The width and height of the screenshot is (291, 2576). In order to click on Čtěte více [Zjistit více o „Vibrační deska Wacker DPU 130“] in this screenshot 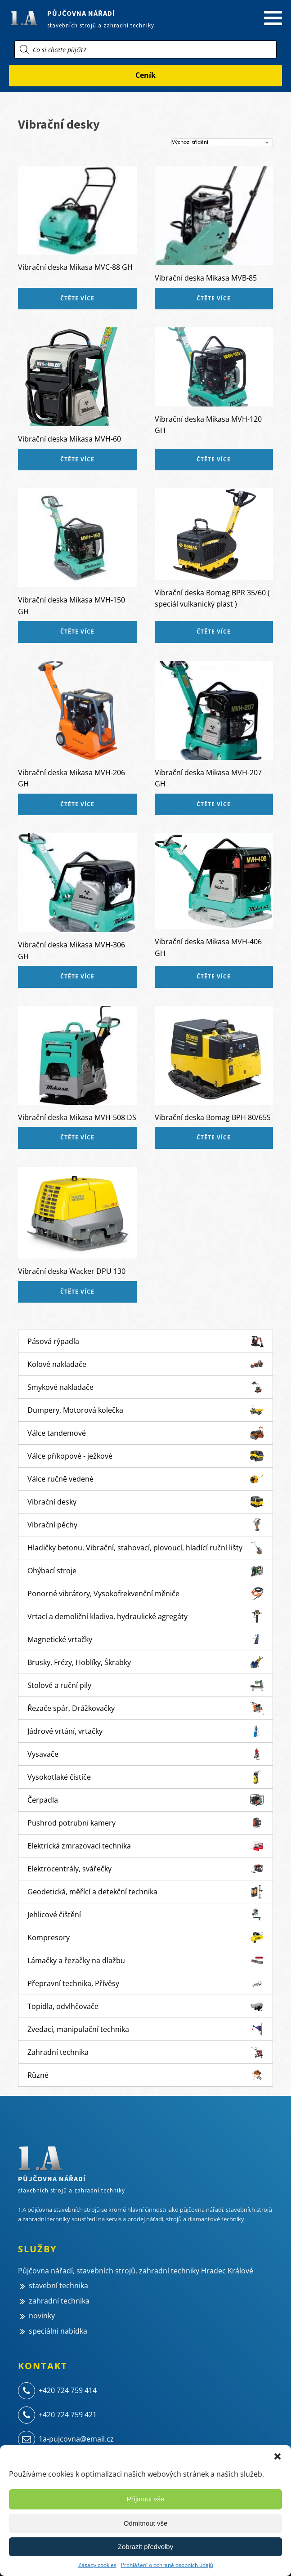, I will do `click(77, 1291)`.